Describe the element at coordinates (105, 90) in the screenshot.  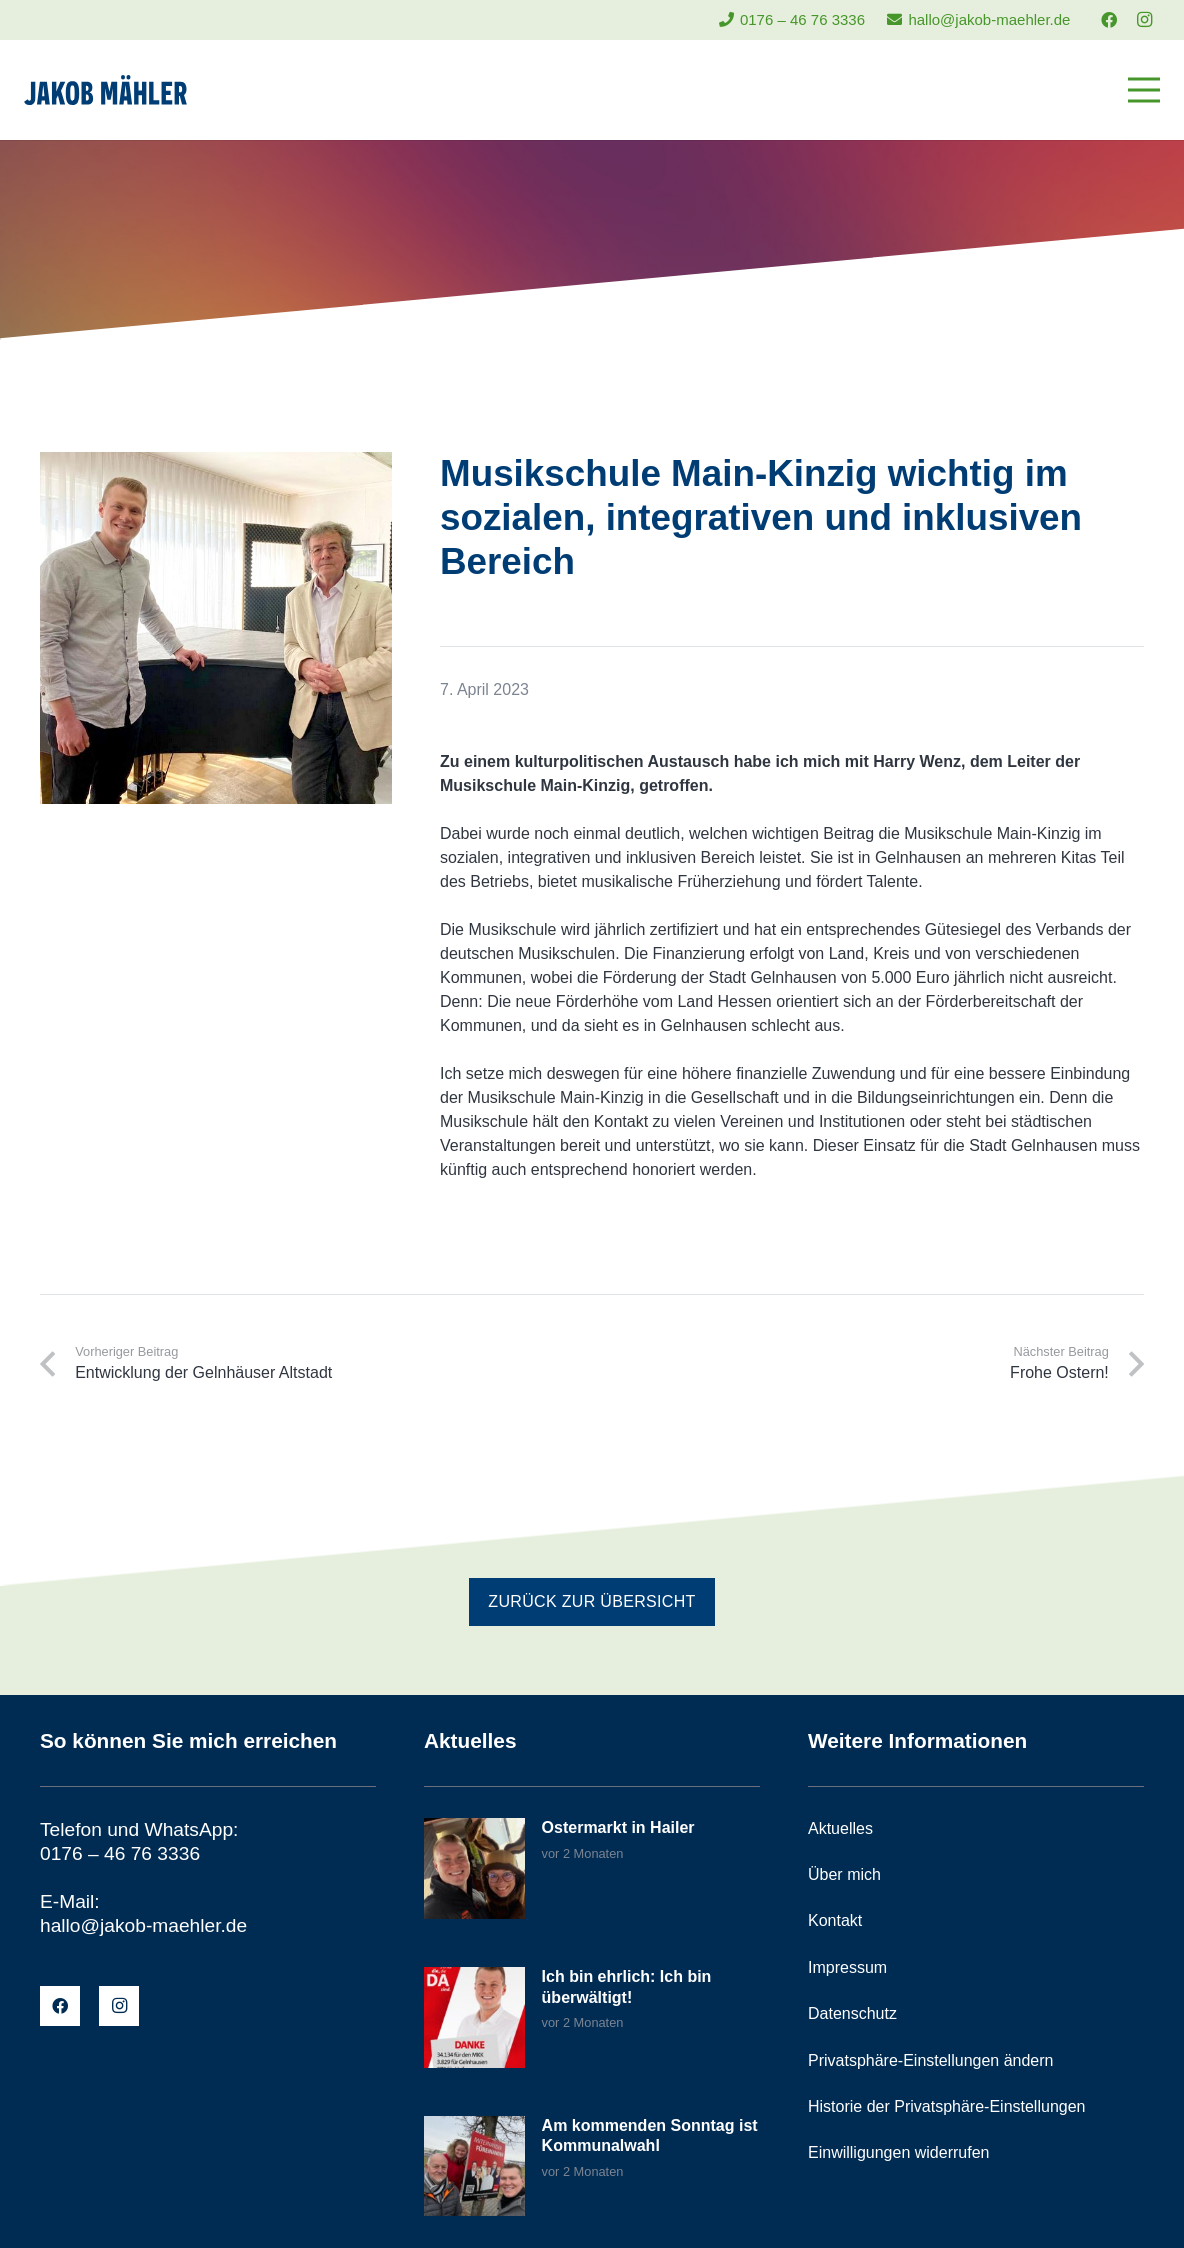
I see `[jakob-maehler-logo]` at that location.